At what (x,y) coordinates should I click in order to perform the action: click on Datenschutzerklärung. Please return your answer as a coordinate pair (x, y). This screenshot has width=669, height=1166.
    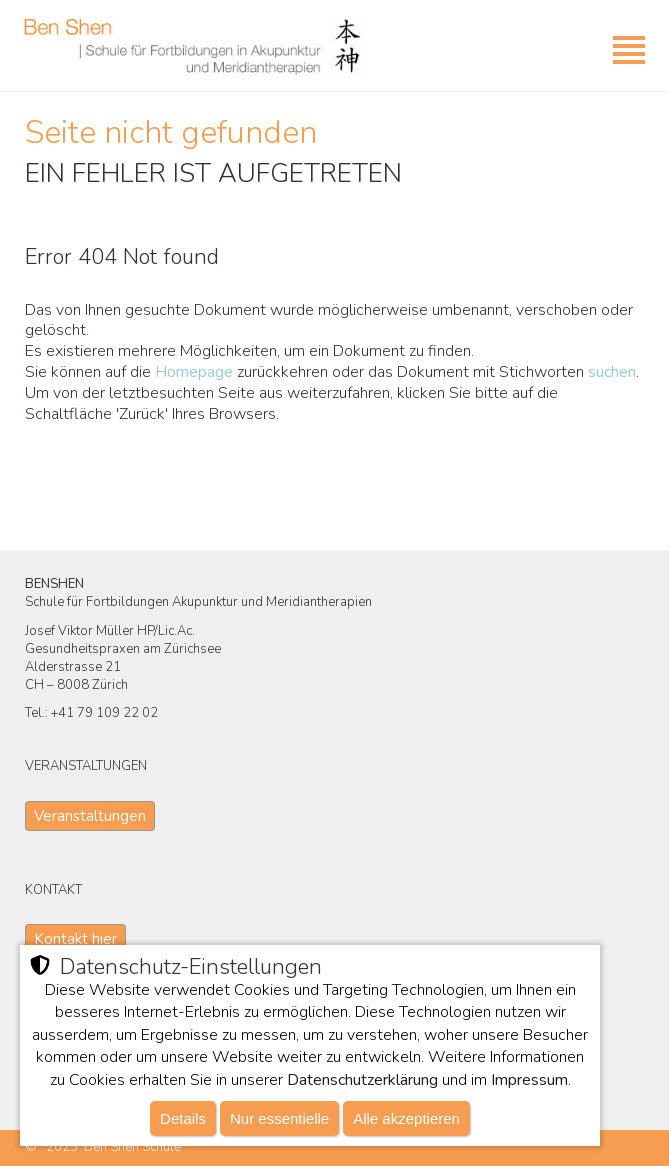
    Looking at the image, I should click on (362, 1080).